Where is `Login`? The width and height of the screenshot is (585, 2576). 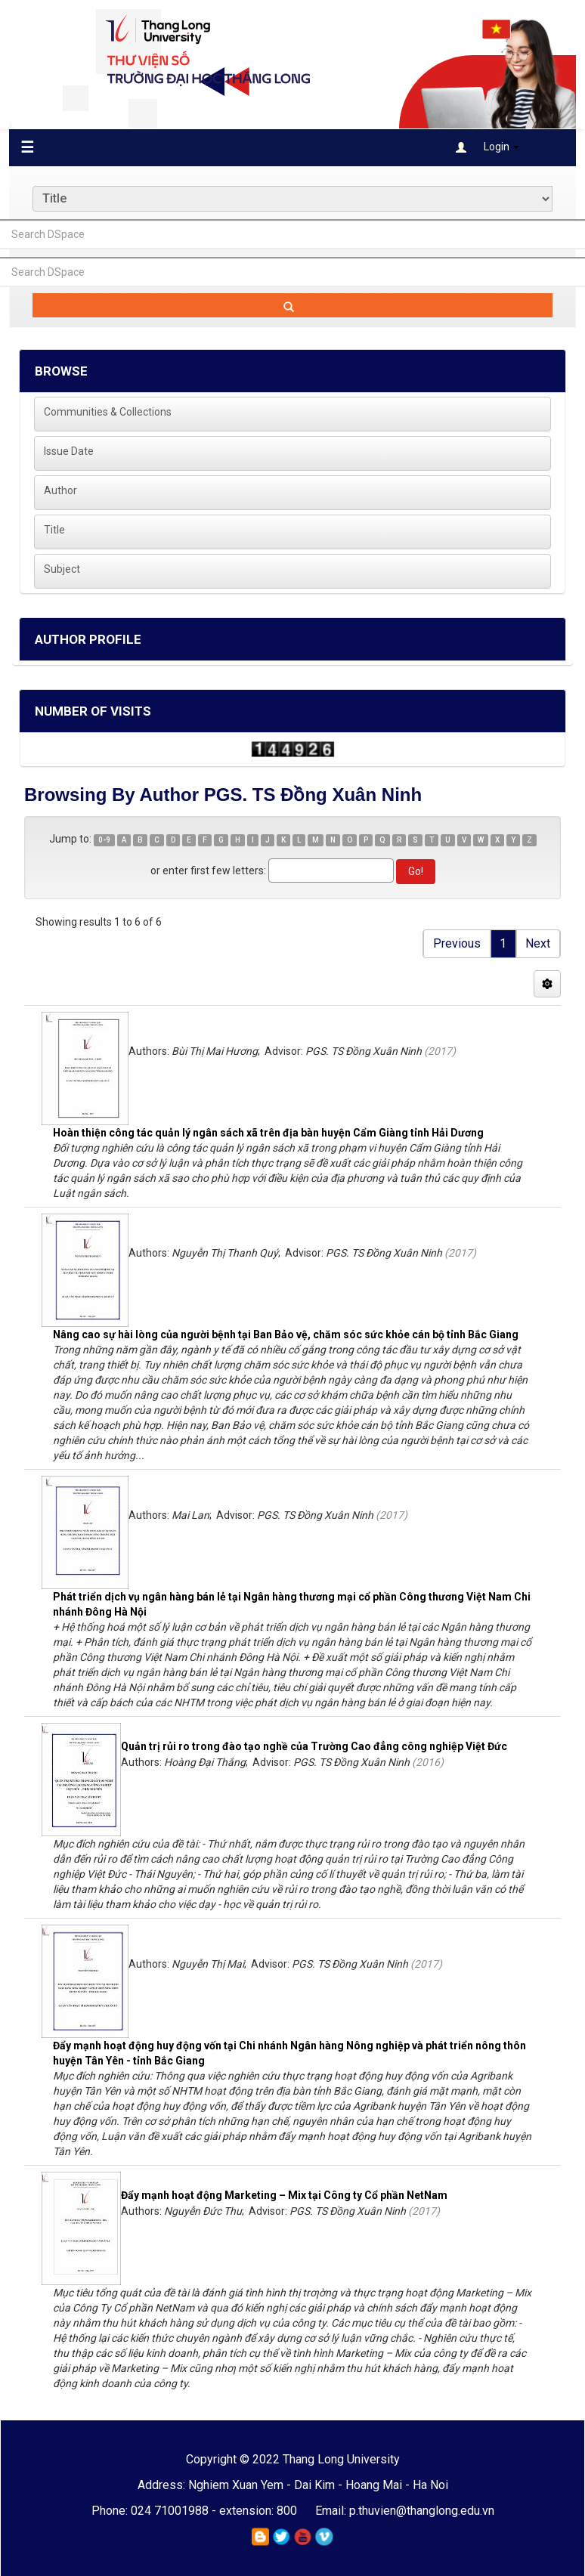
Login is located at coordinates (487, 147).